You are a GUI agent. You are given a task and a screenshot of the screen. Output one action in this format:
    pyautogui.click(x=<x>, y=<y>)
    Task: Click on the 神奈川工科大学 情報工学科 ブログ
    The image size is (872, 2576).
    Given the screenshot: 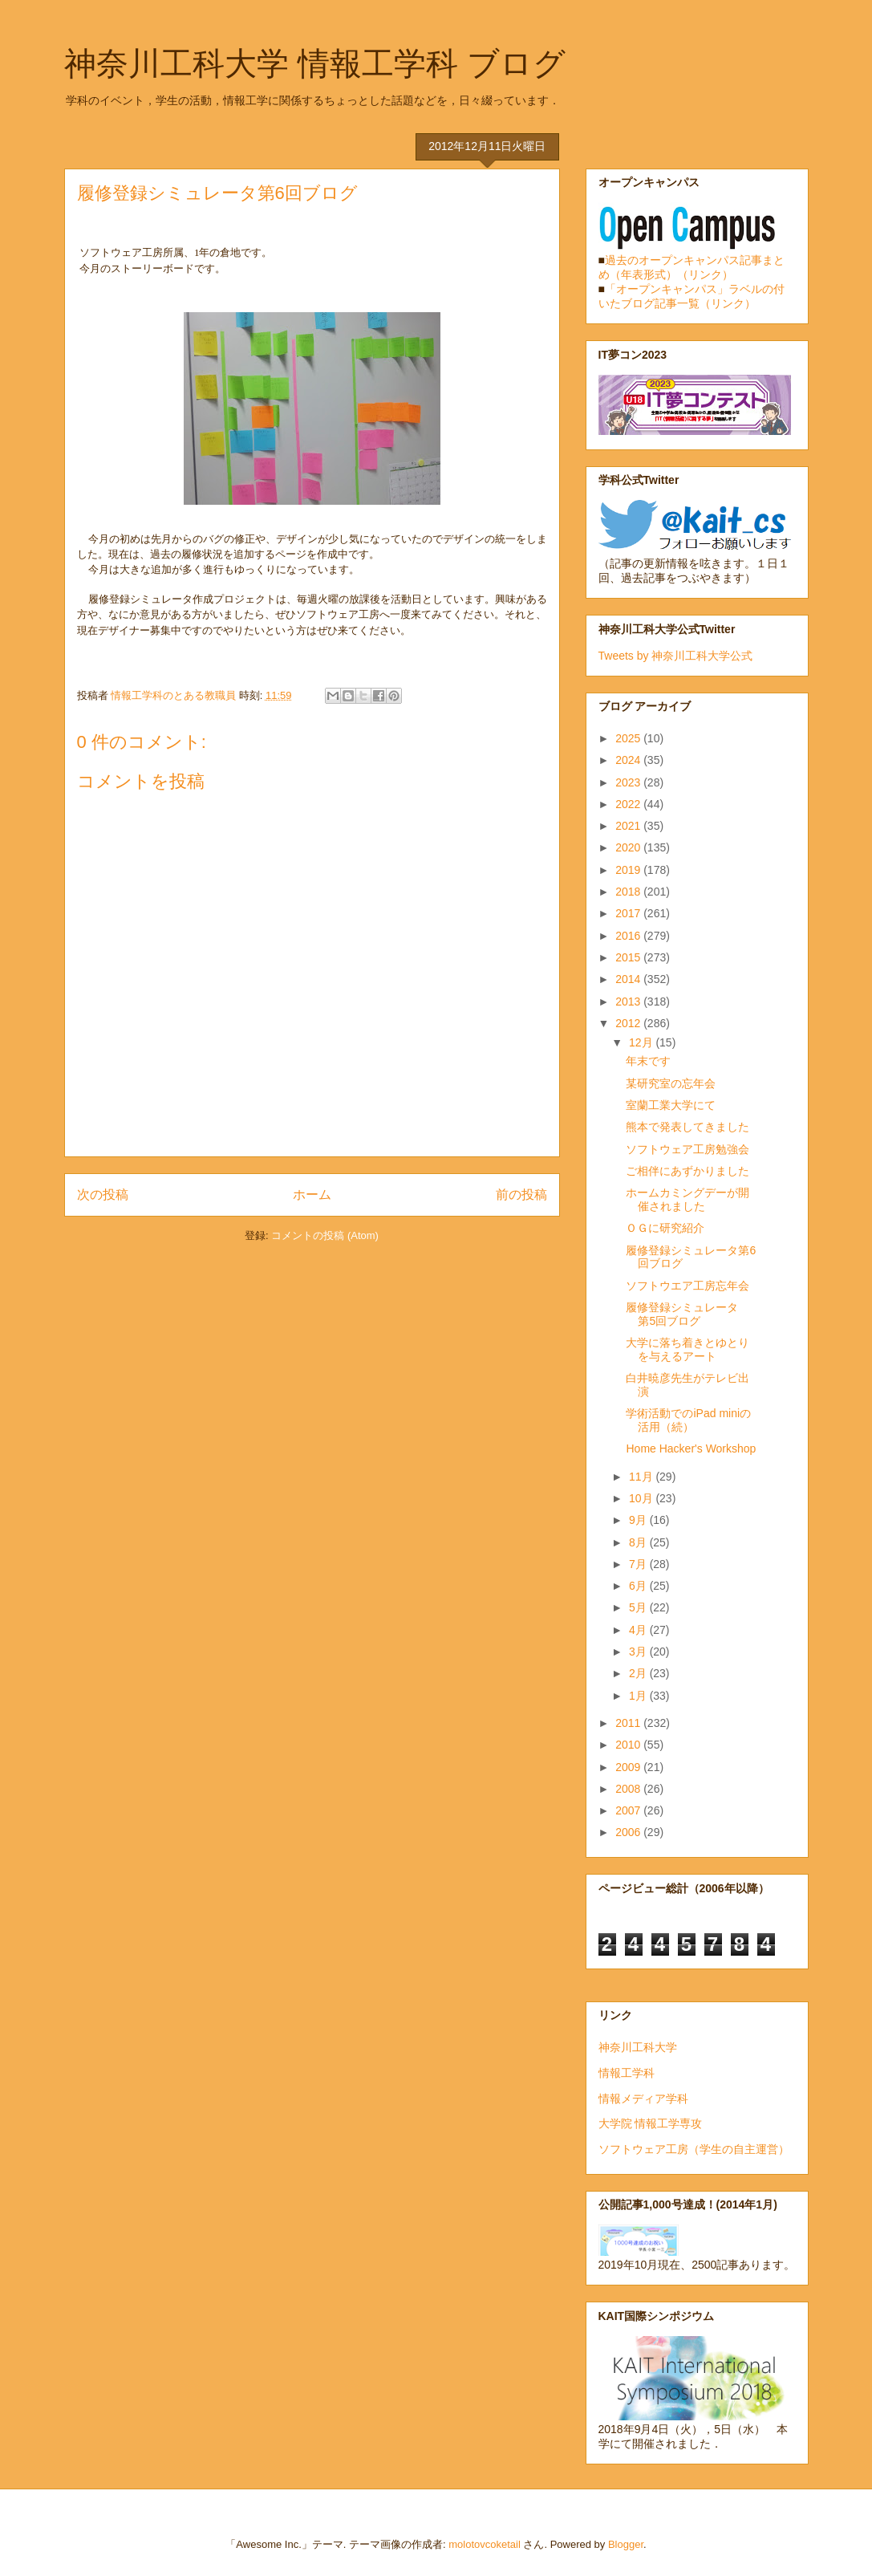 What is the action you would take?
    pyautogui.click(x=315, y=63)
    